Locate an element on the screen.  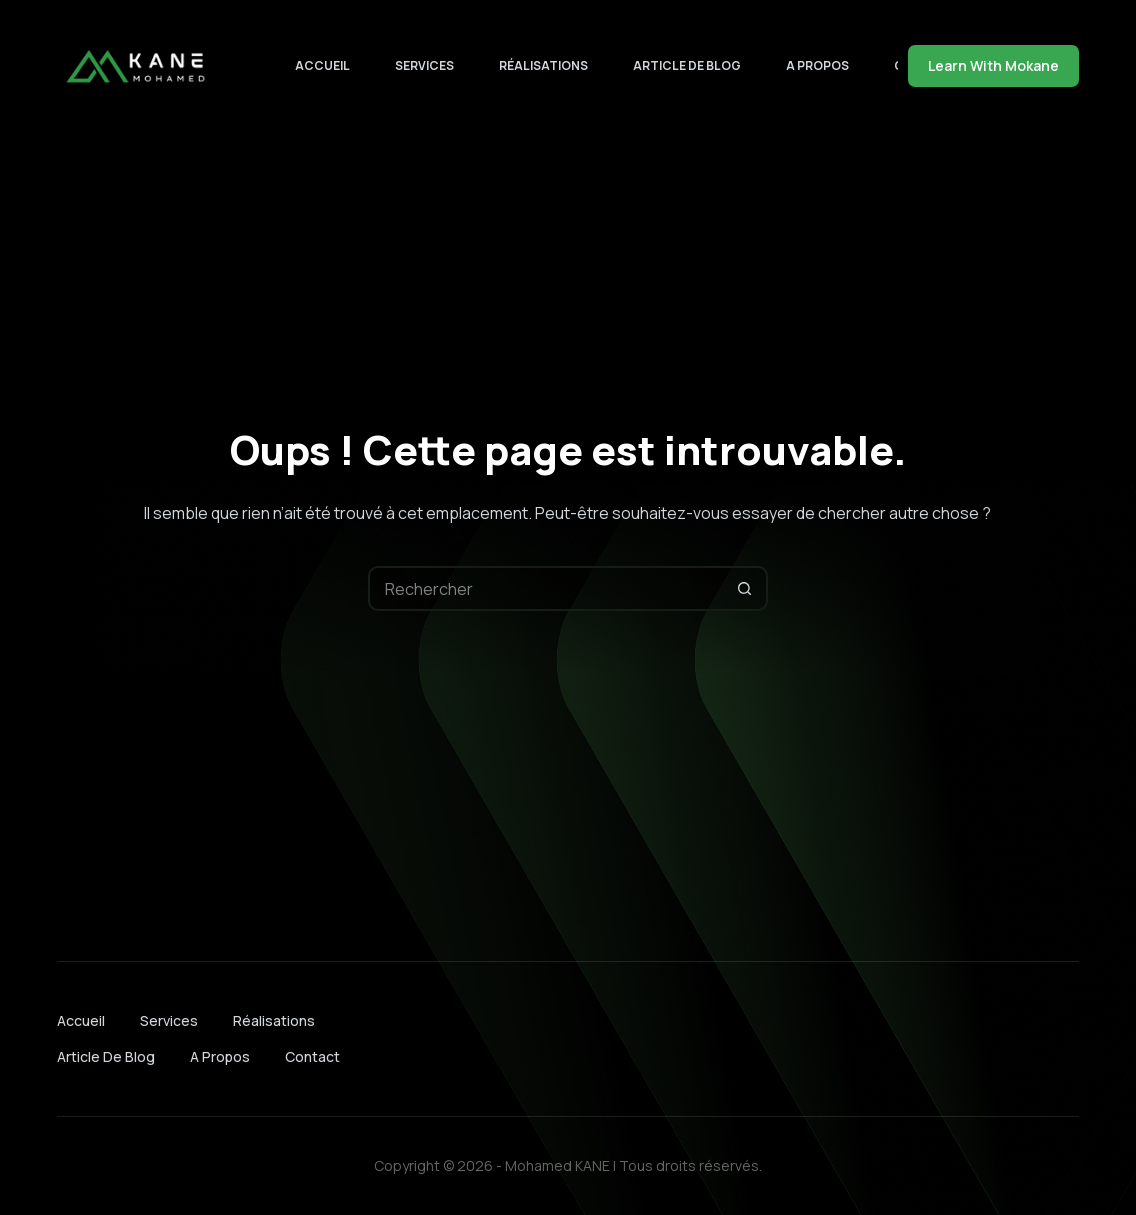
Article de blog is located at coordinates (687, 65).